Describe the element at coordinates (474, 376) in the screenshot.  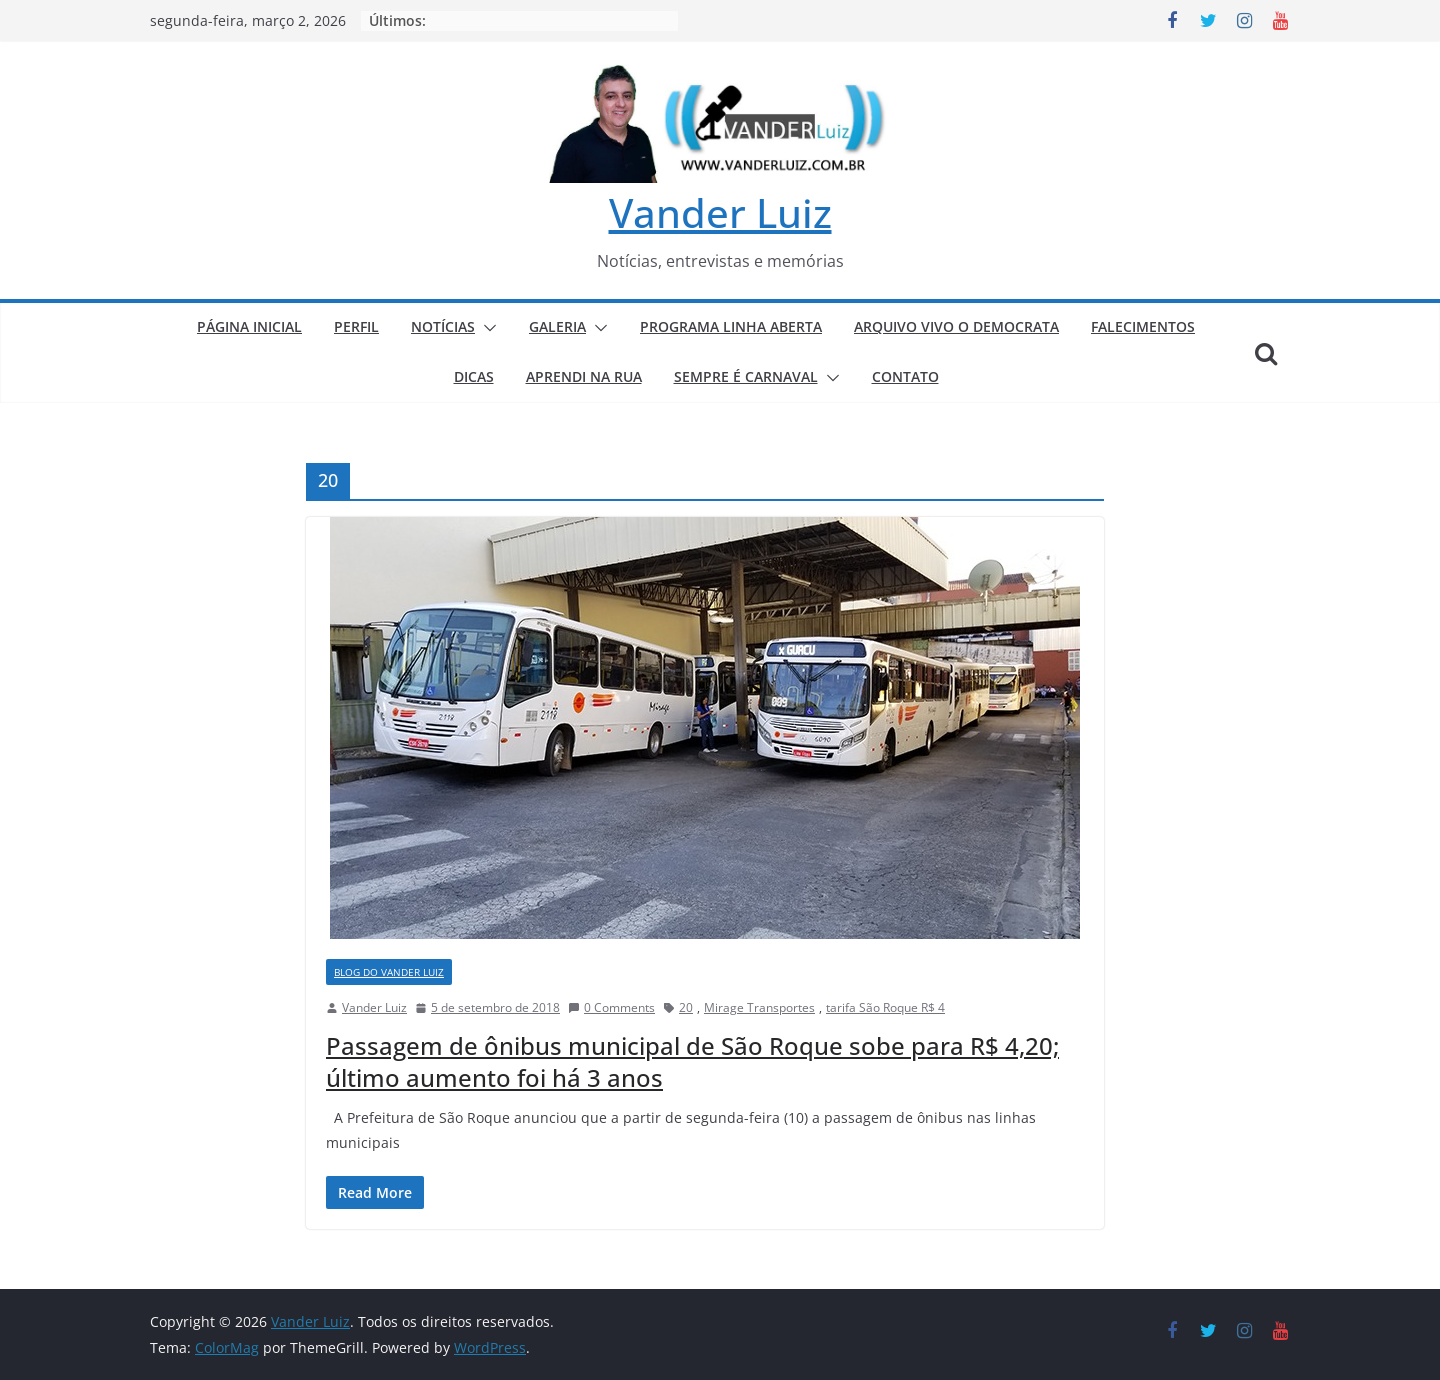
I see `DICAS` at that location.